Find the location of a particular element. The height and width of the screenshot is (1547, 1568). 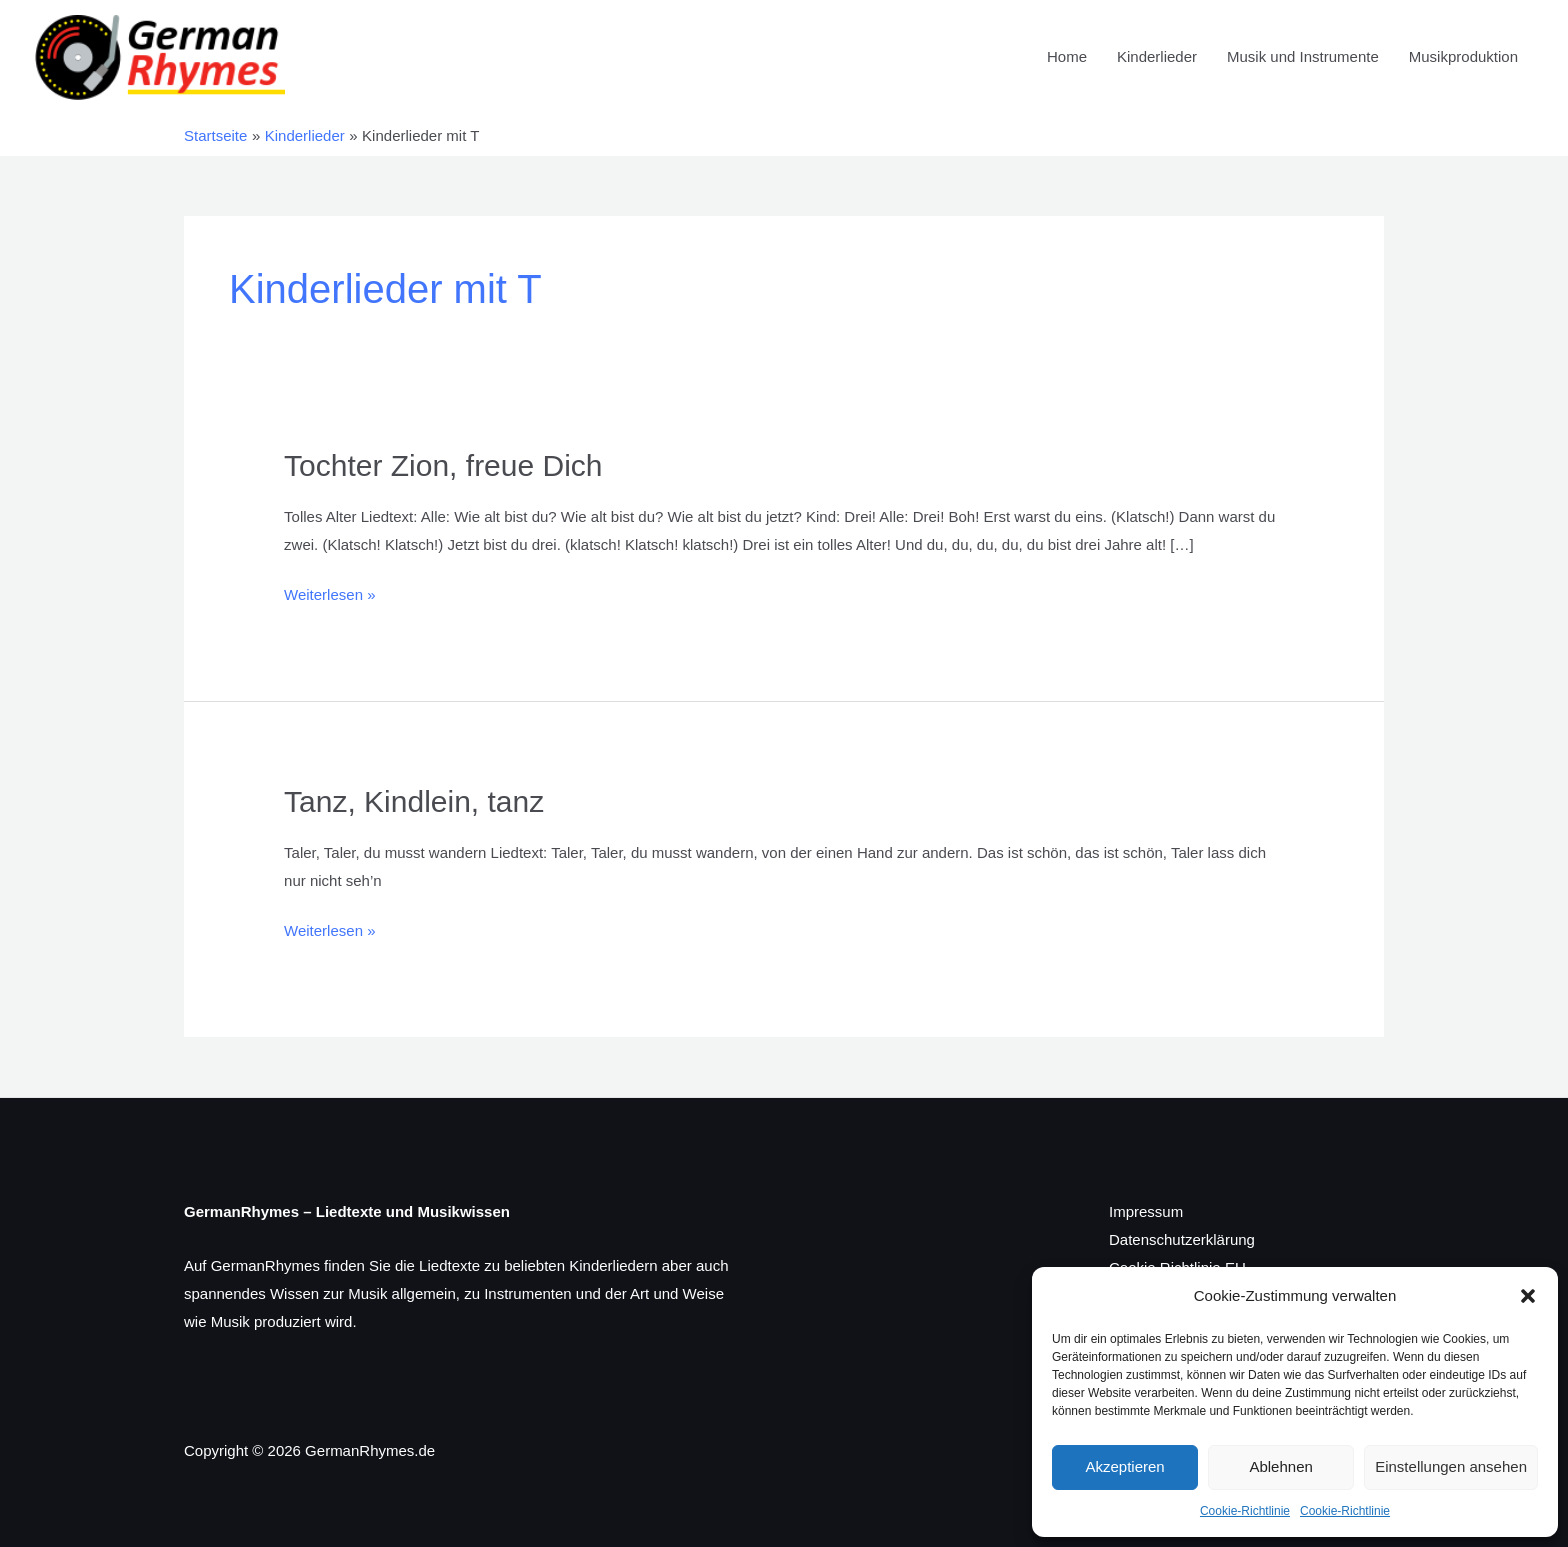

Tanz, Kindlein, tanz is located at coordinates (414, 801).